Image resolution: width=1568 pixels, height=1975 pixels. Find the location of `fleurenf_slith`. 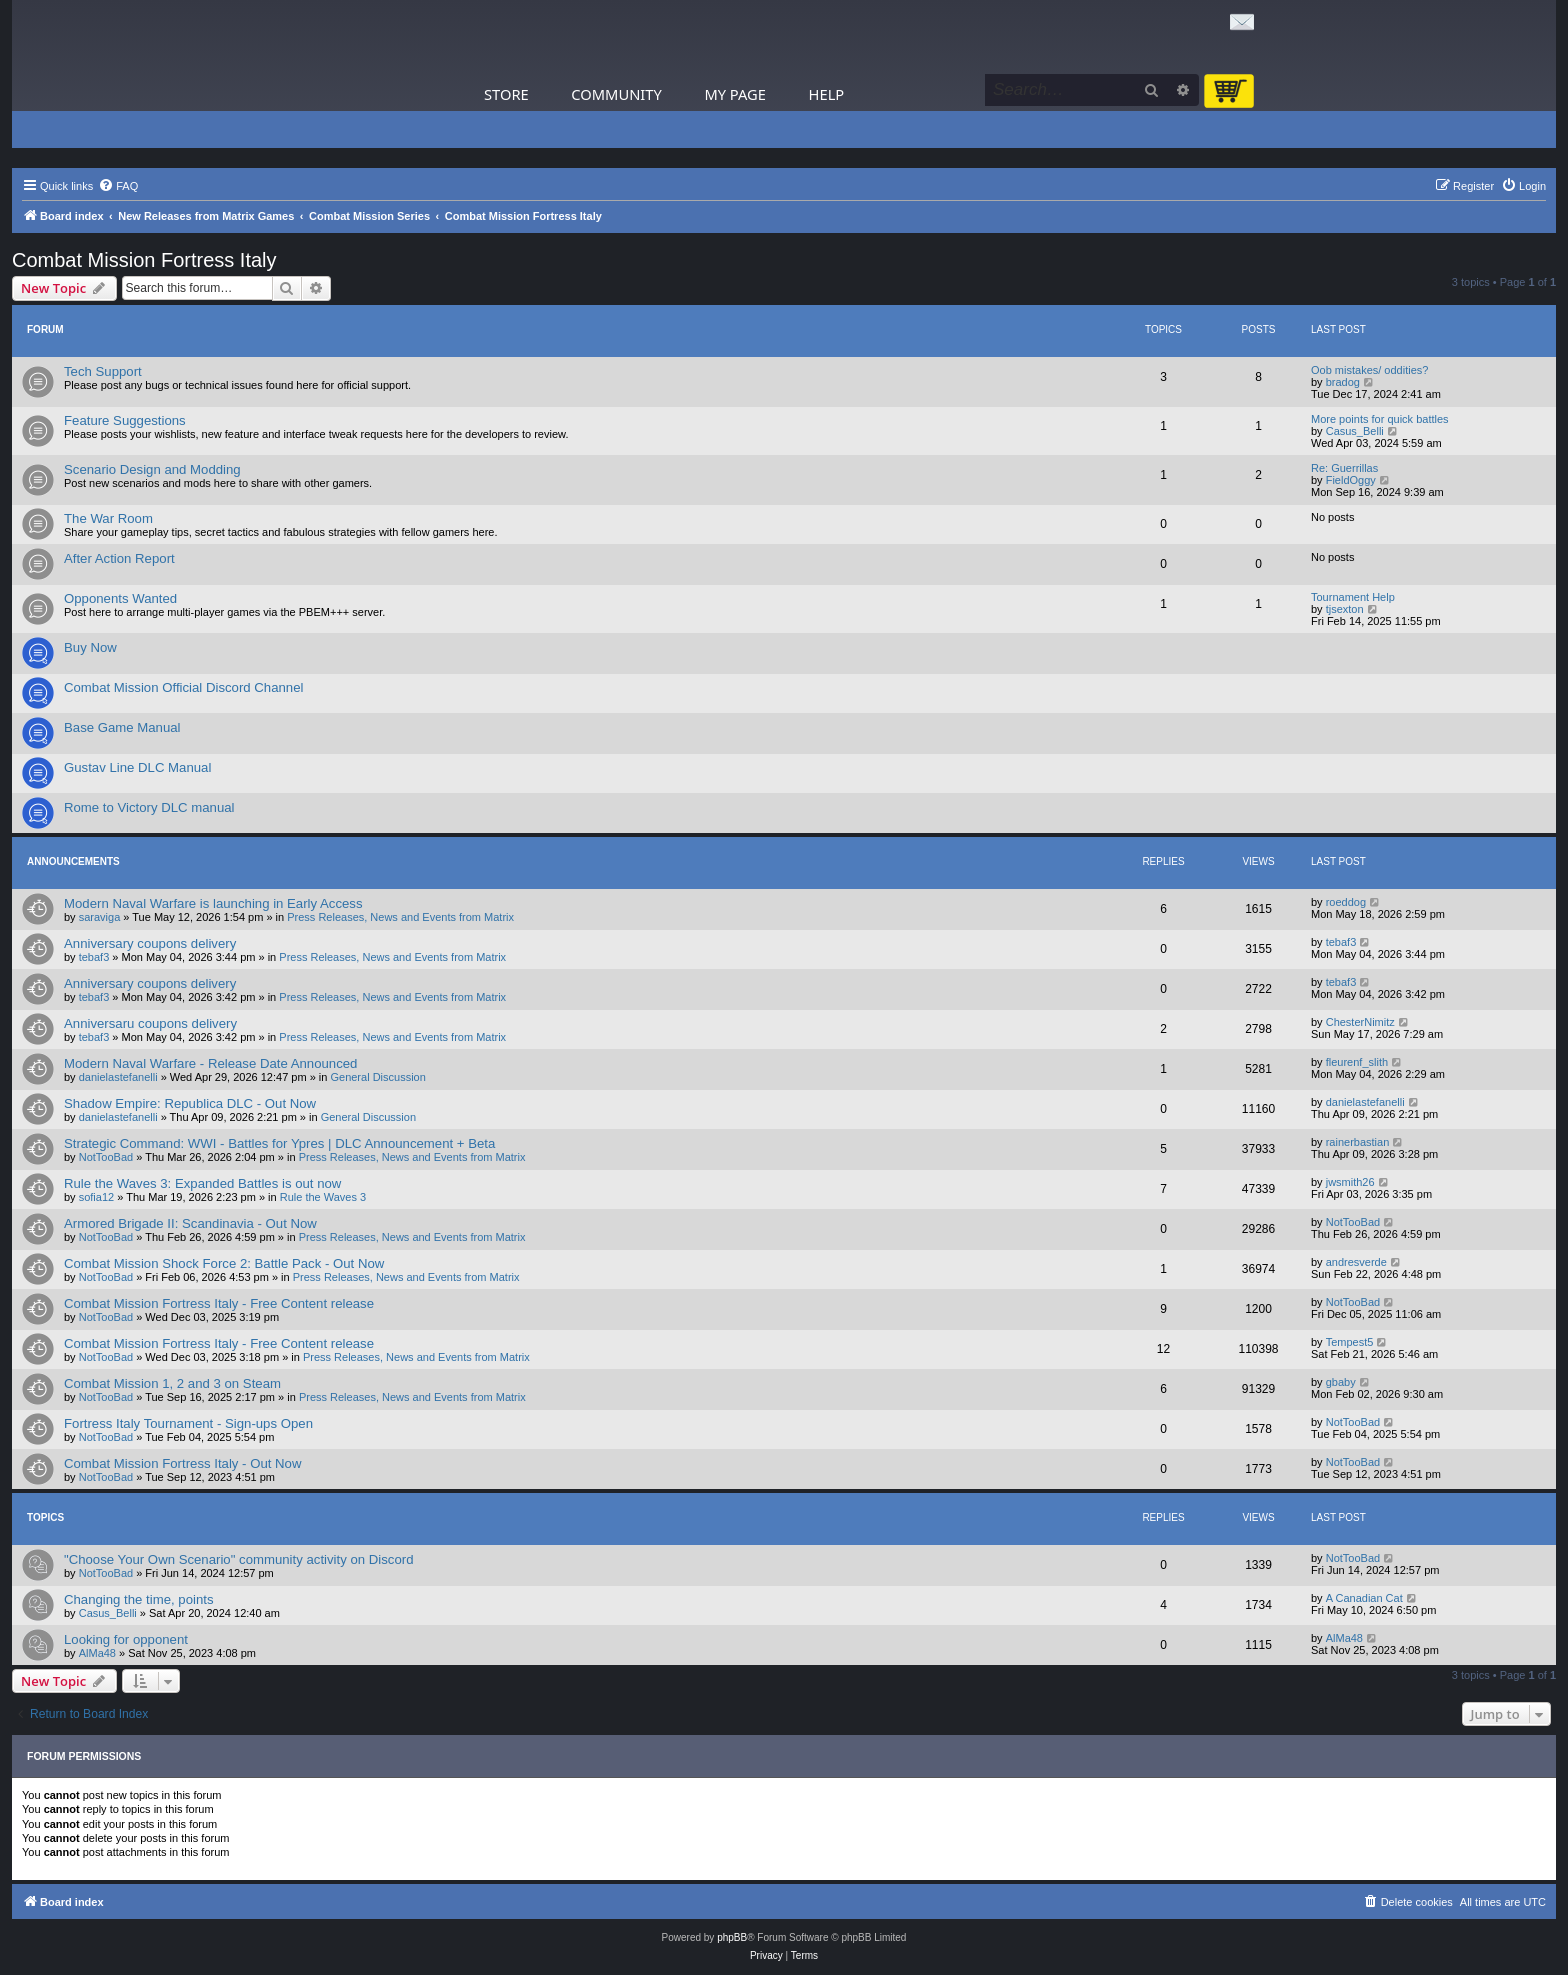

fleurenf_slith is located at coordinates (1357, 1062).